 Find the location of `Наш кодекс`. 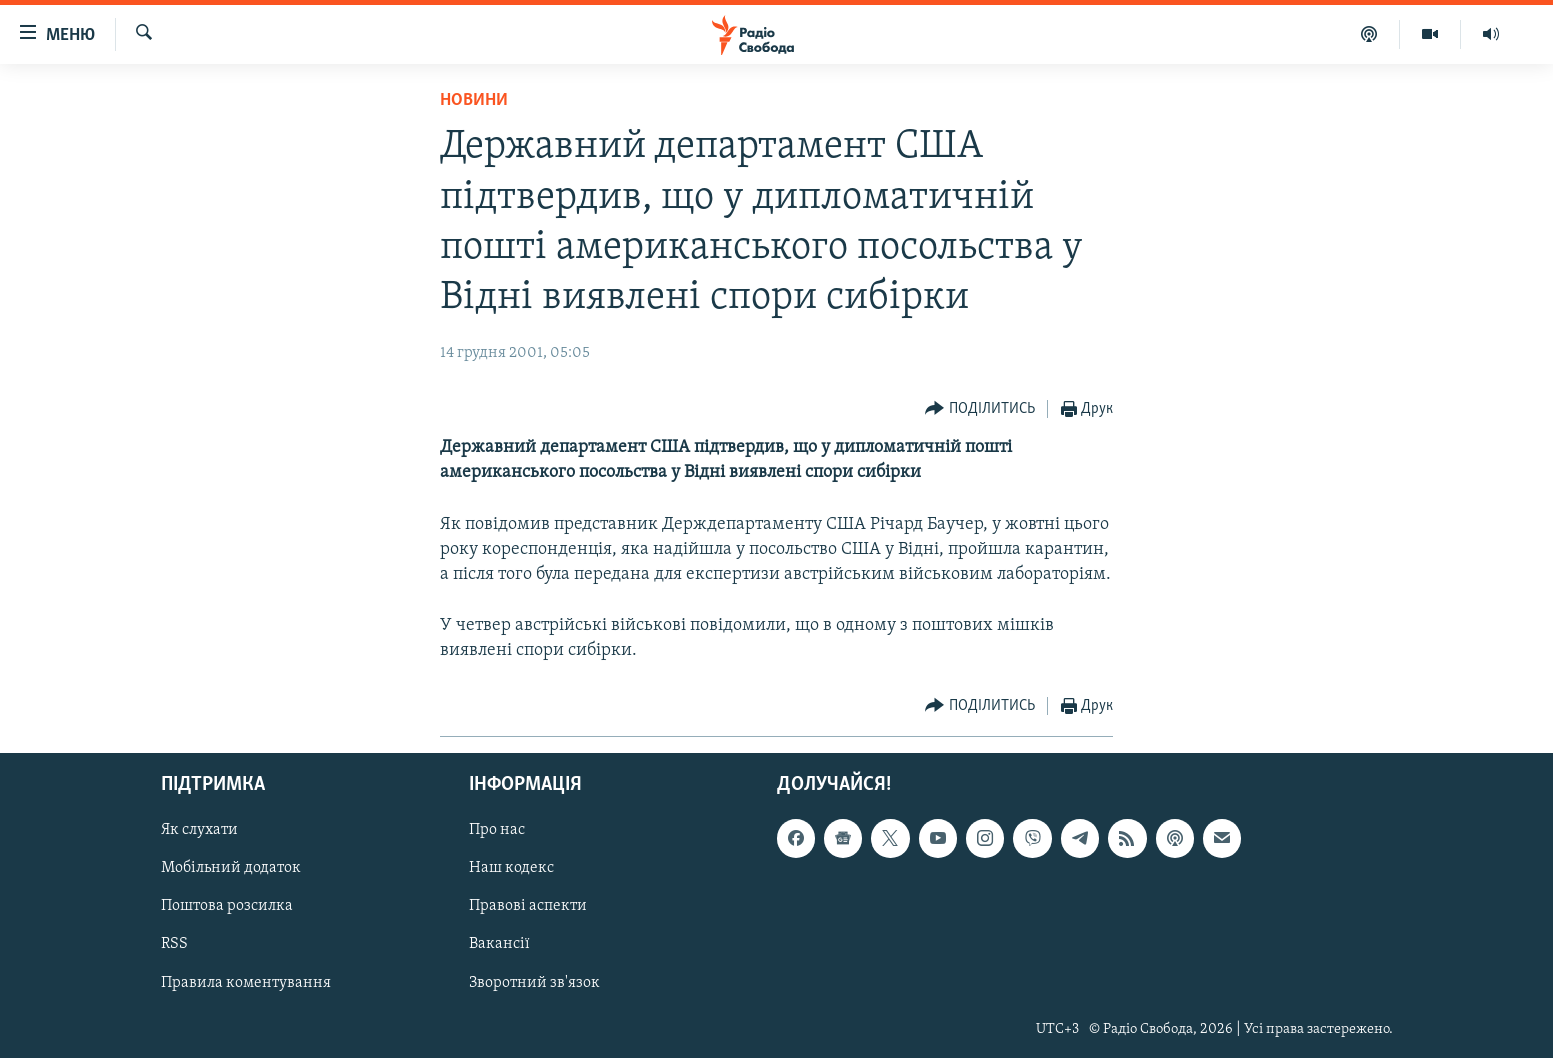

Наш кодекс is located at coordinates (511, 869).